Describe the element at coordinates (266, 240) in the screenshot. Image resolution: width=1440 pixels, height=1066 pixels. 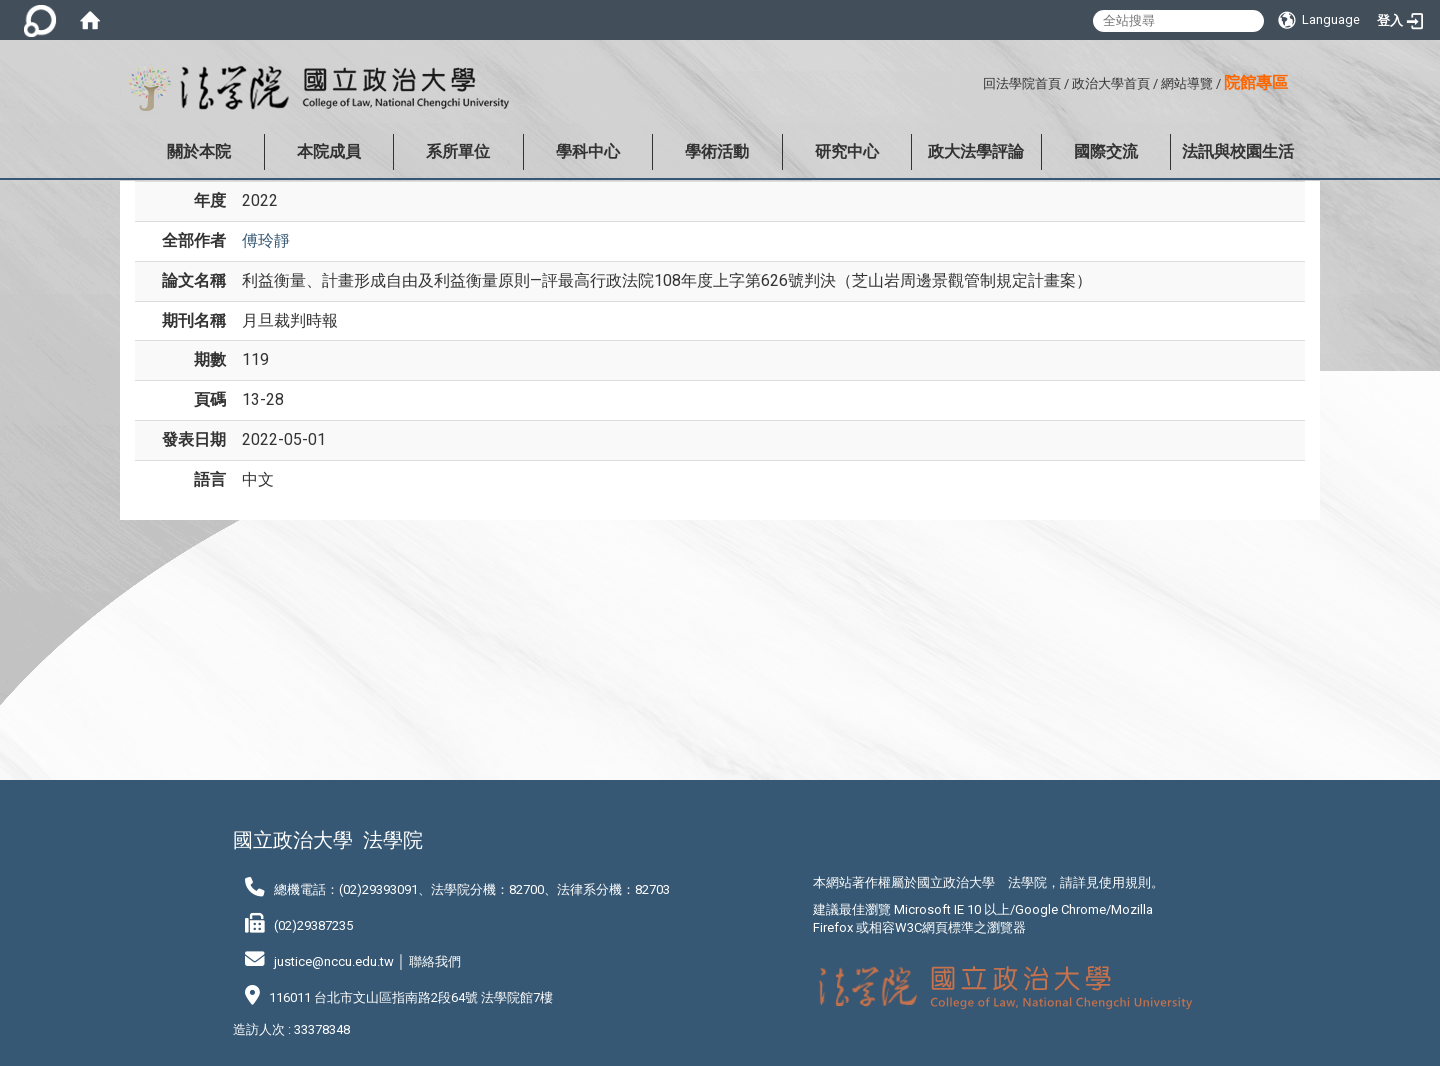
I see `傅玲靜` at that location.